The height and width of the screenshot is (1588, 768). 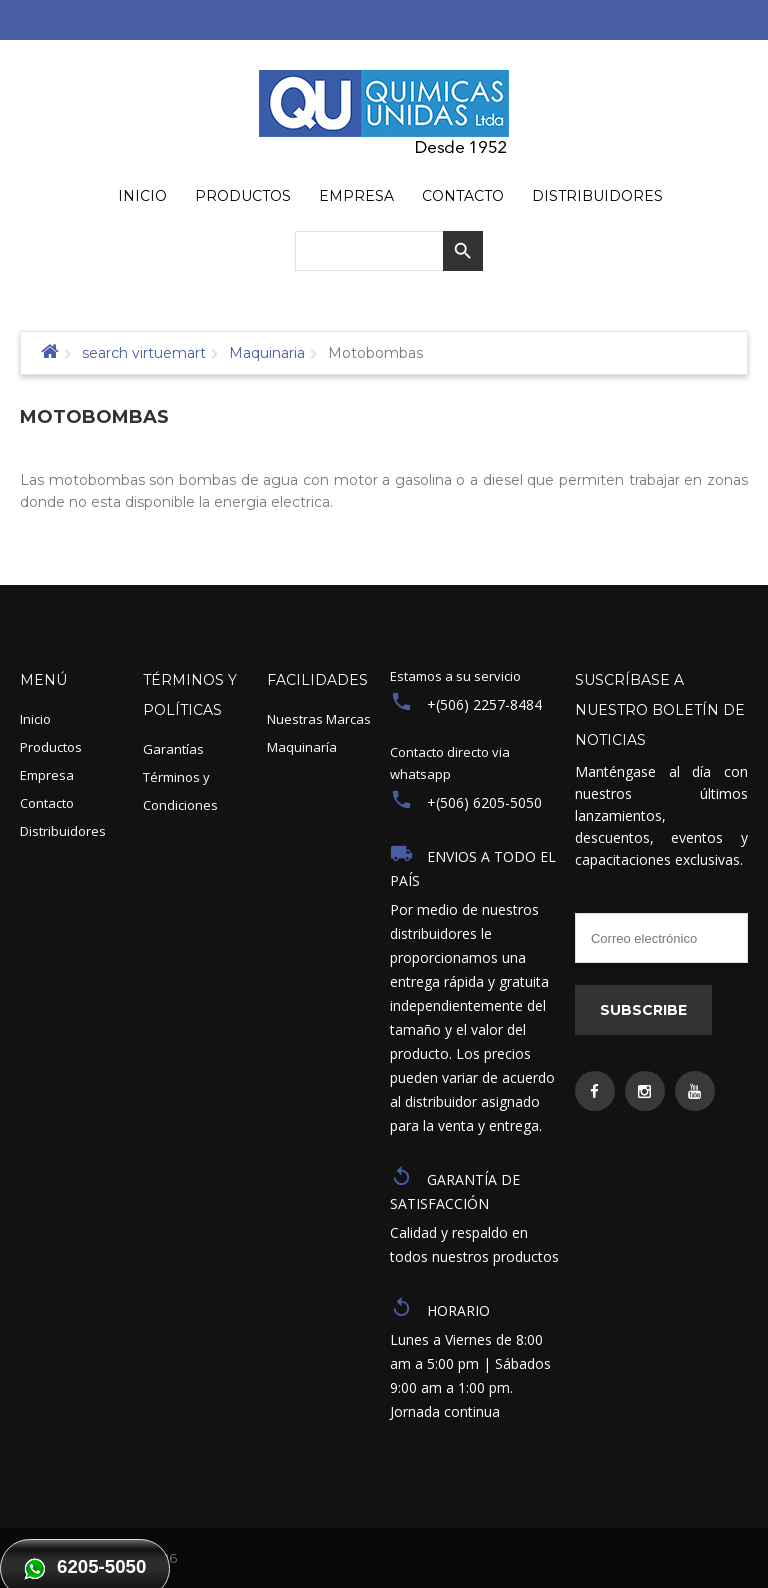 I want to click on Empresa, so click(x=47, y=775).